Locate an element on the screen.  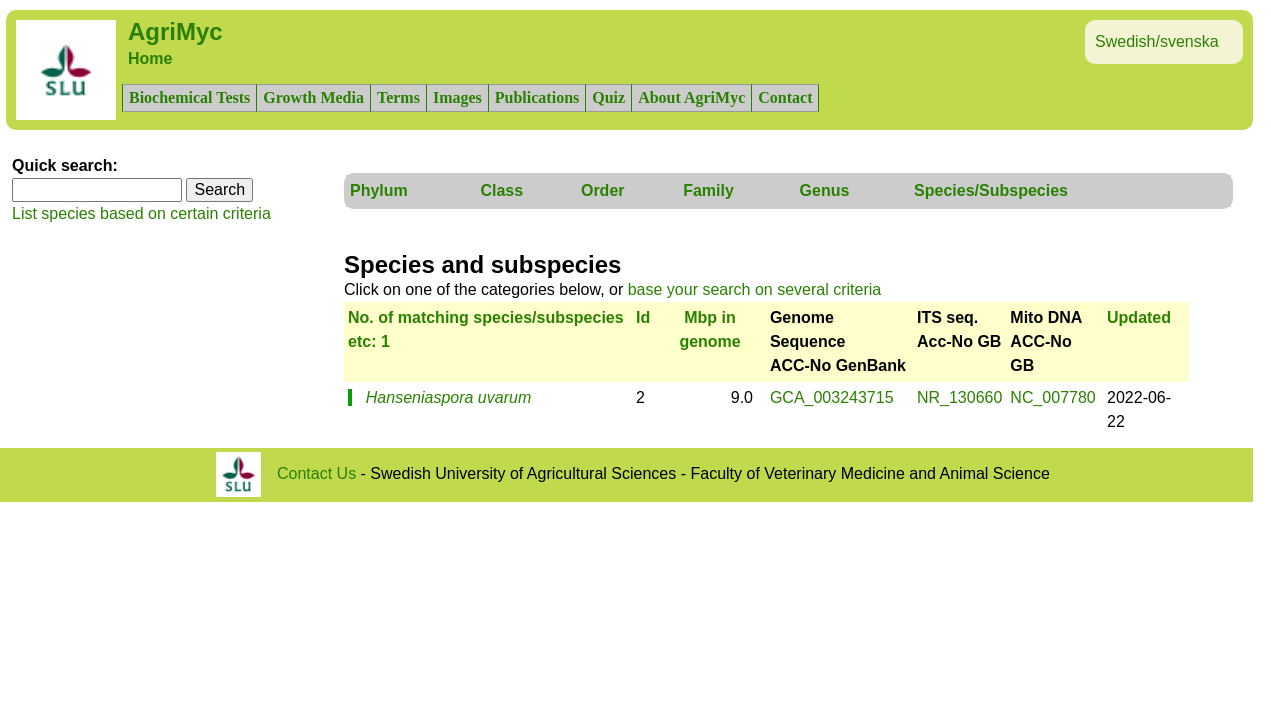
Images is located at coordinates (457, 97).